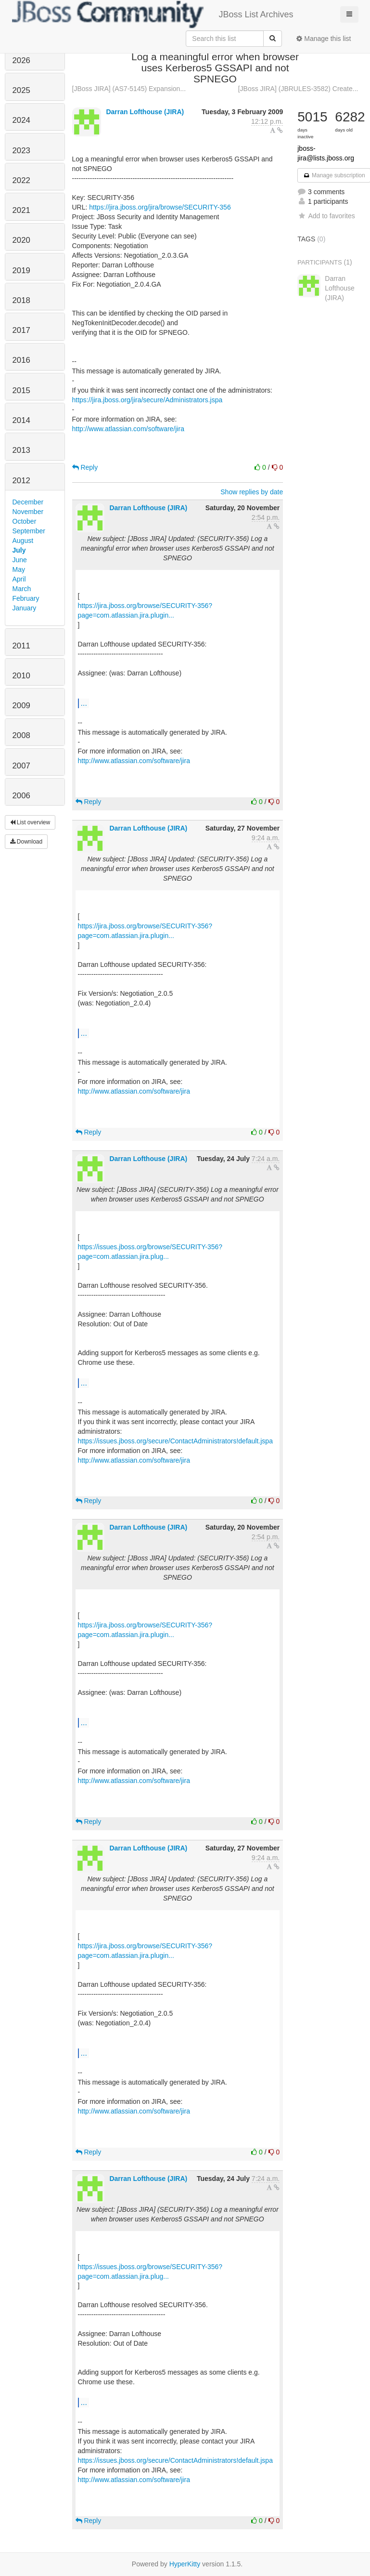 The width and height of the screenshot is (370, 2576). I want to click on July, so click(19, 550).